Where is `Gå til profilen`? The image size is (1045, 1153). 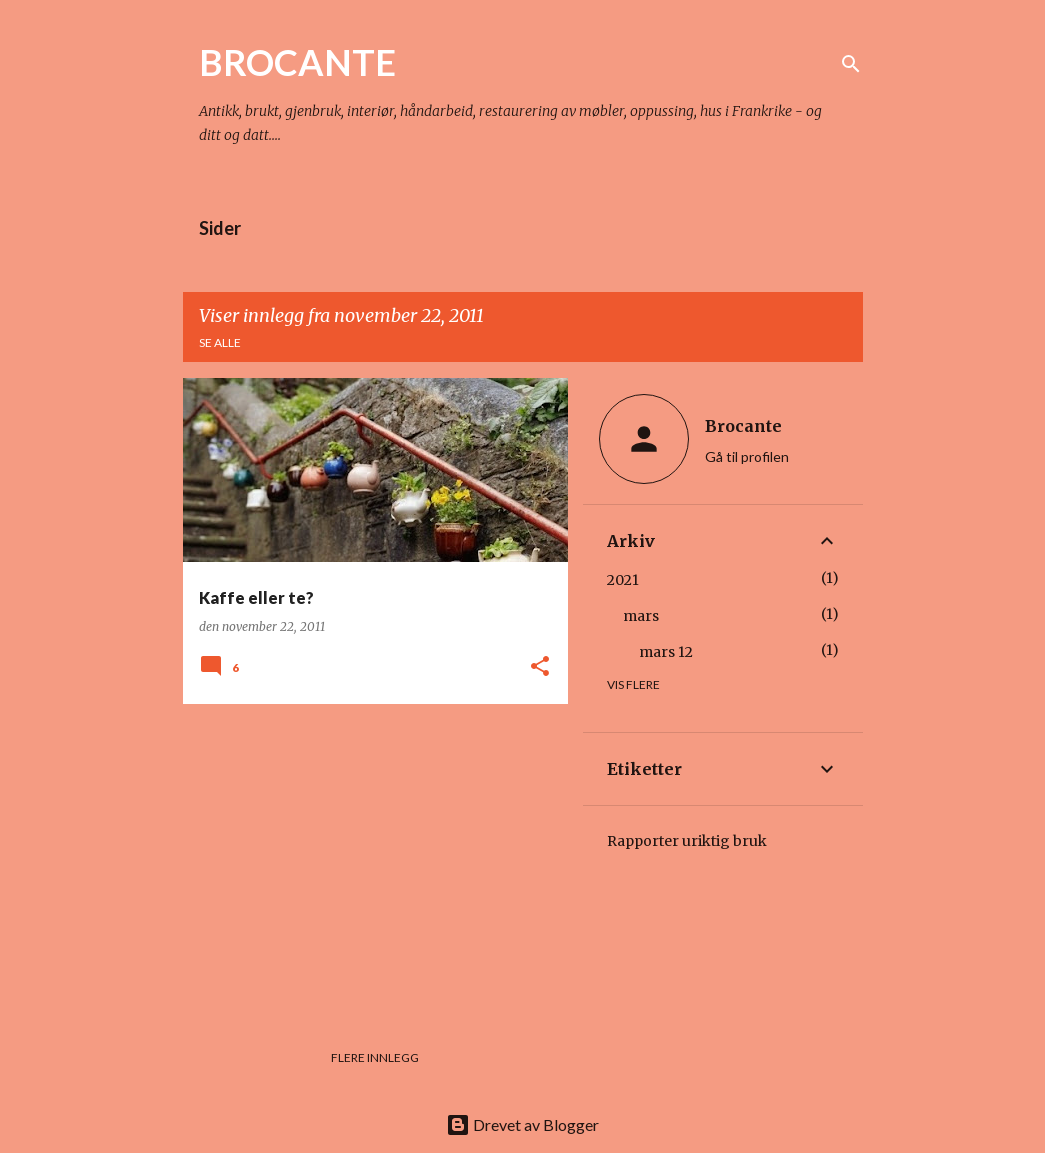 Gå til profilen is located at coordinates (747, 456).